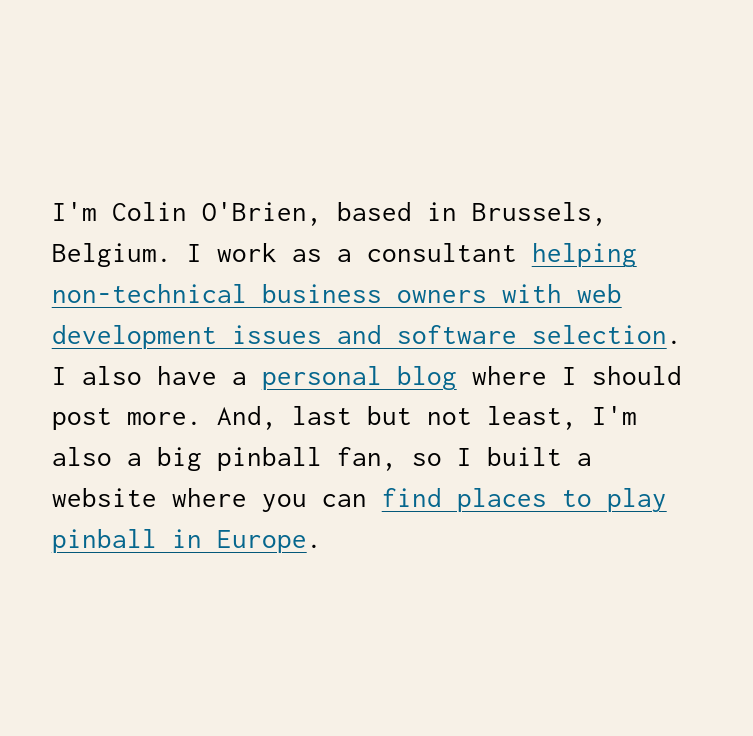  I want to click on helping non-technical business owners with web development issues and software selection, so click(359, 293).